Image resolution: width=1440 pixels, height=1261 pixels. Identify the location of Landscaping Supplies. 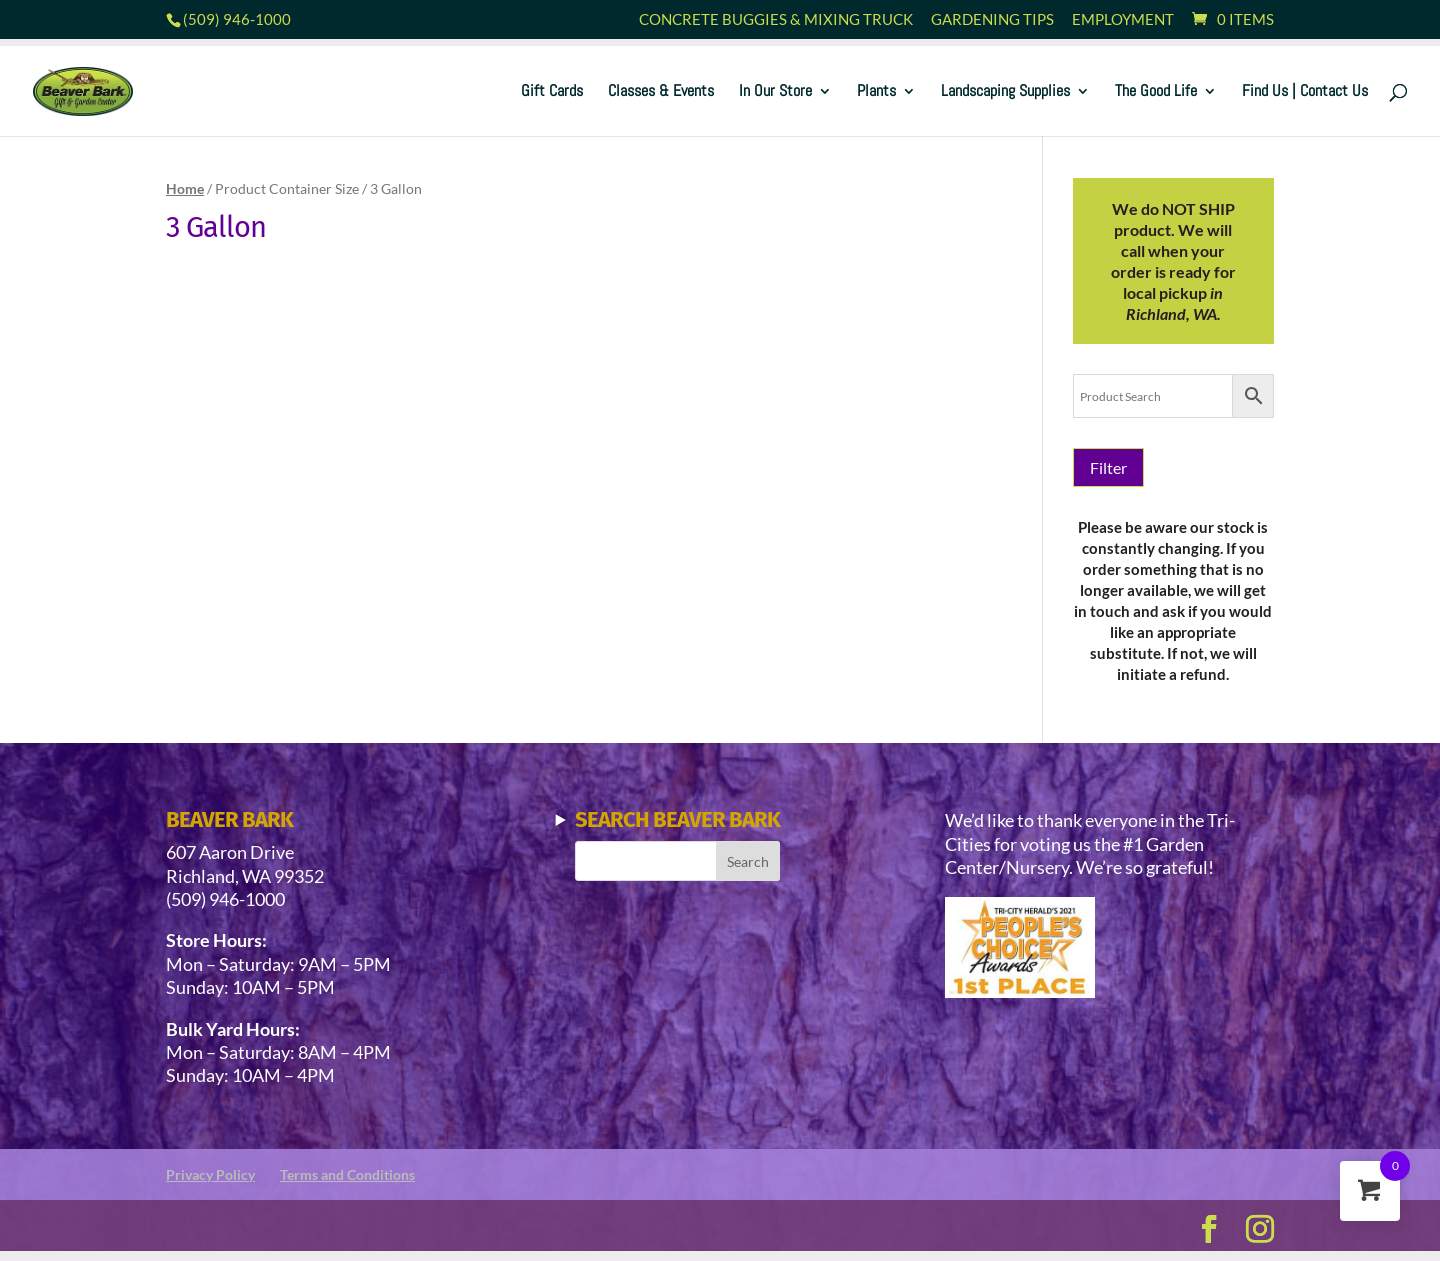
(1005, 92).